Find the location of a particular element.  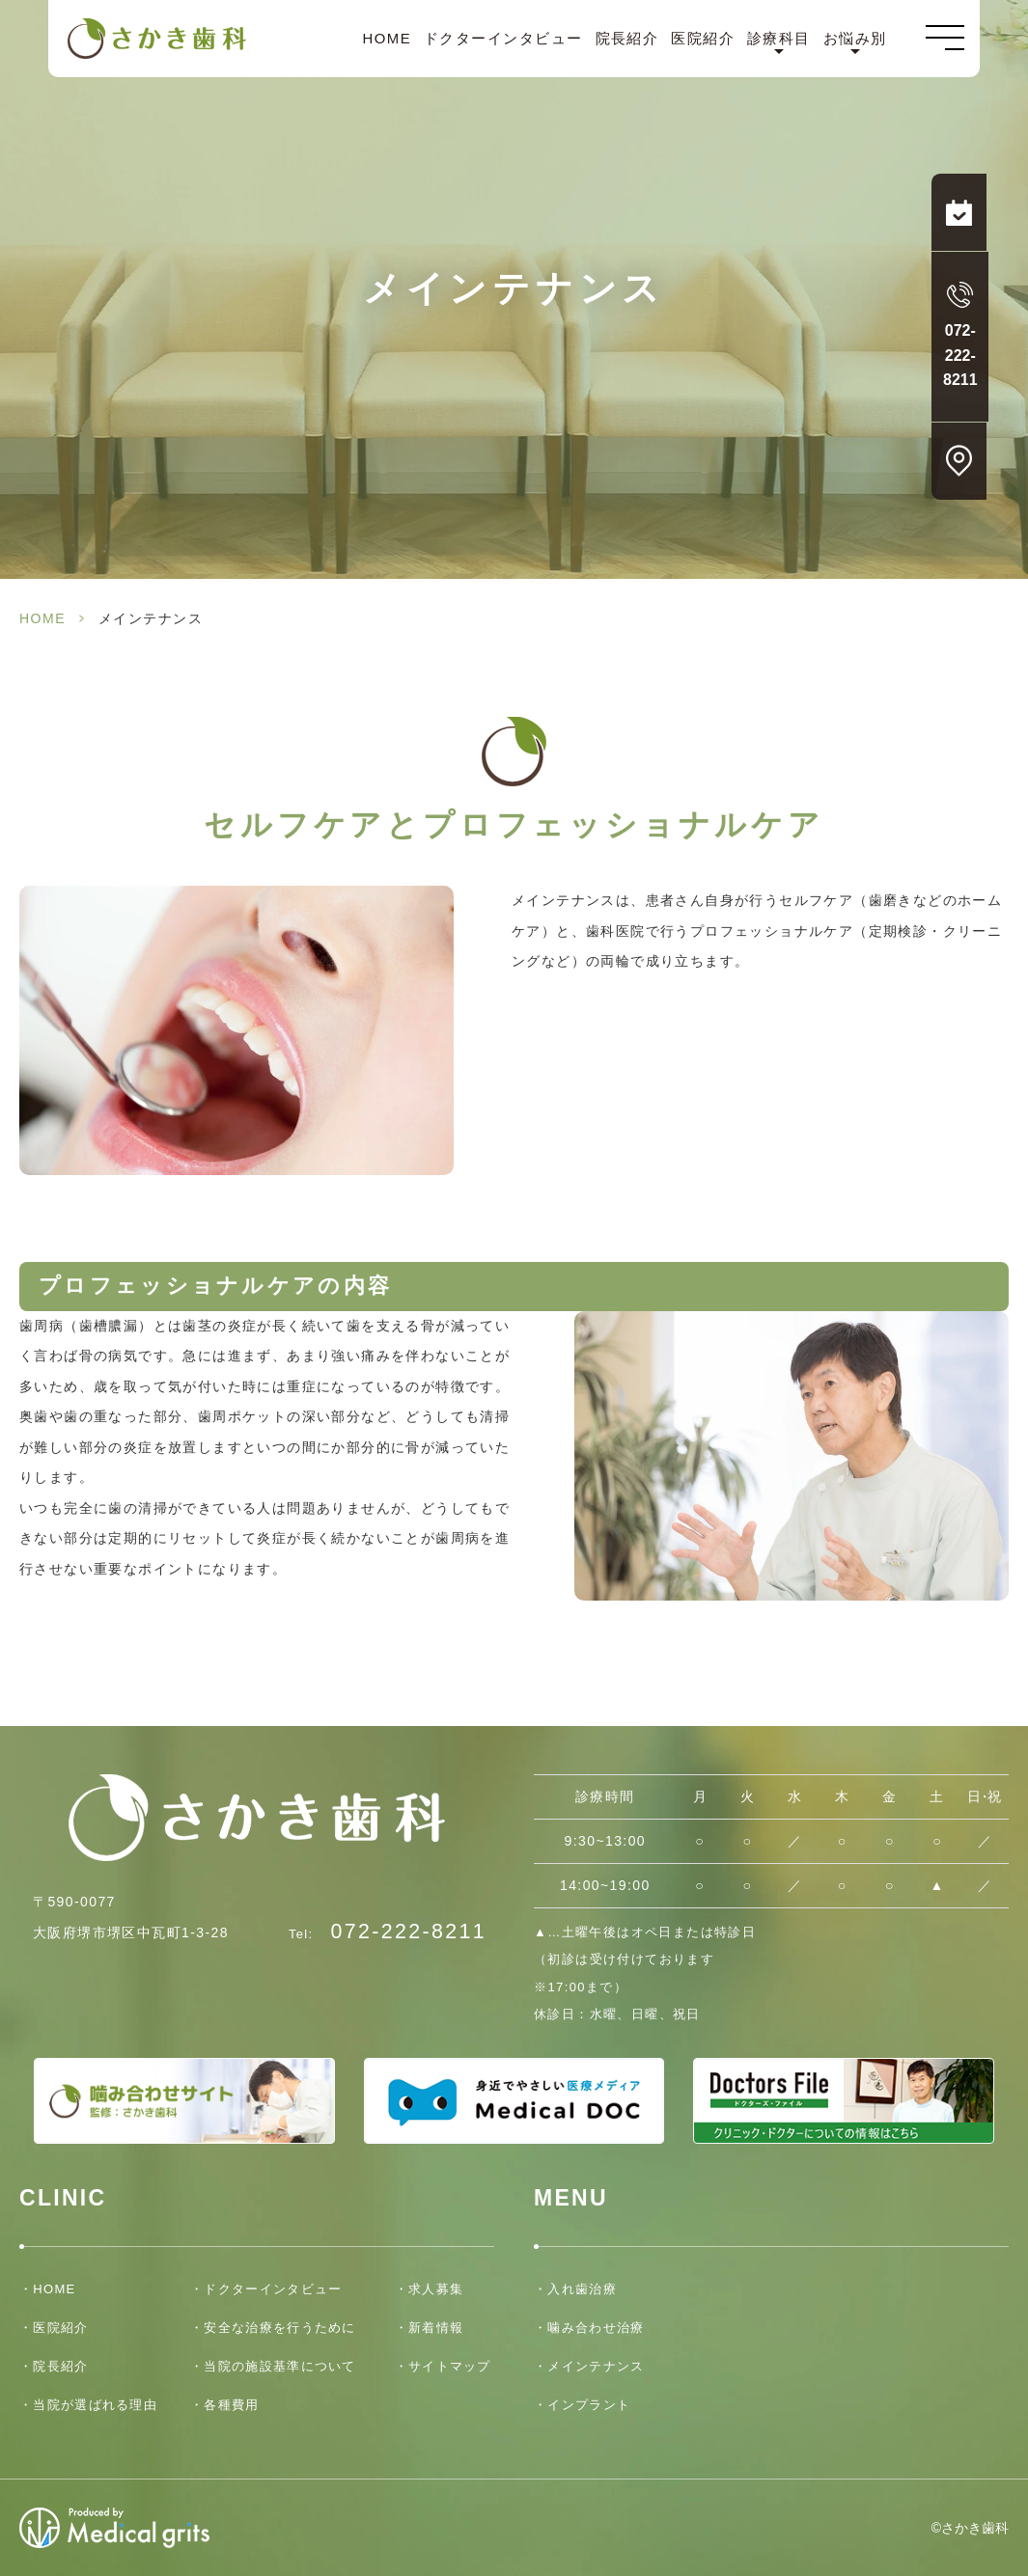

HOME is located at coordinates (386, 38).